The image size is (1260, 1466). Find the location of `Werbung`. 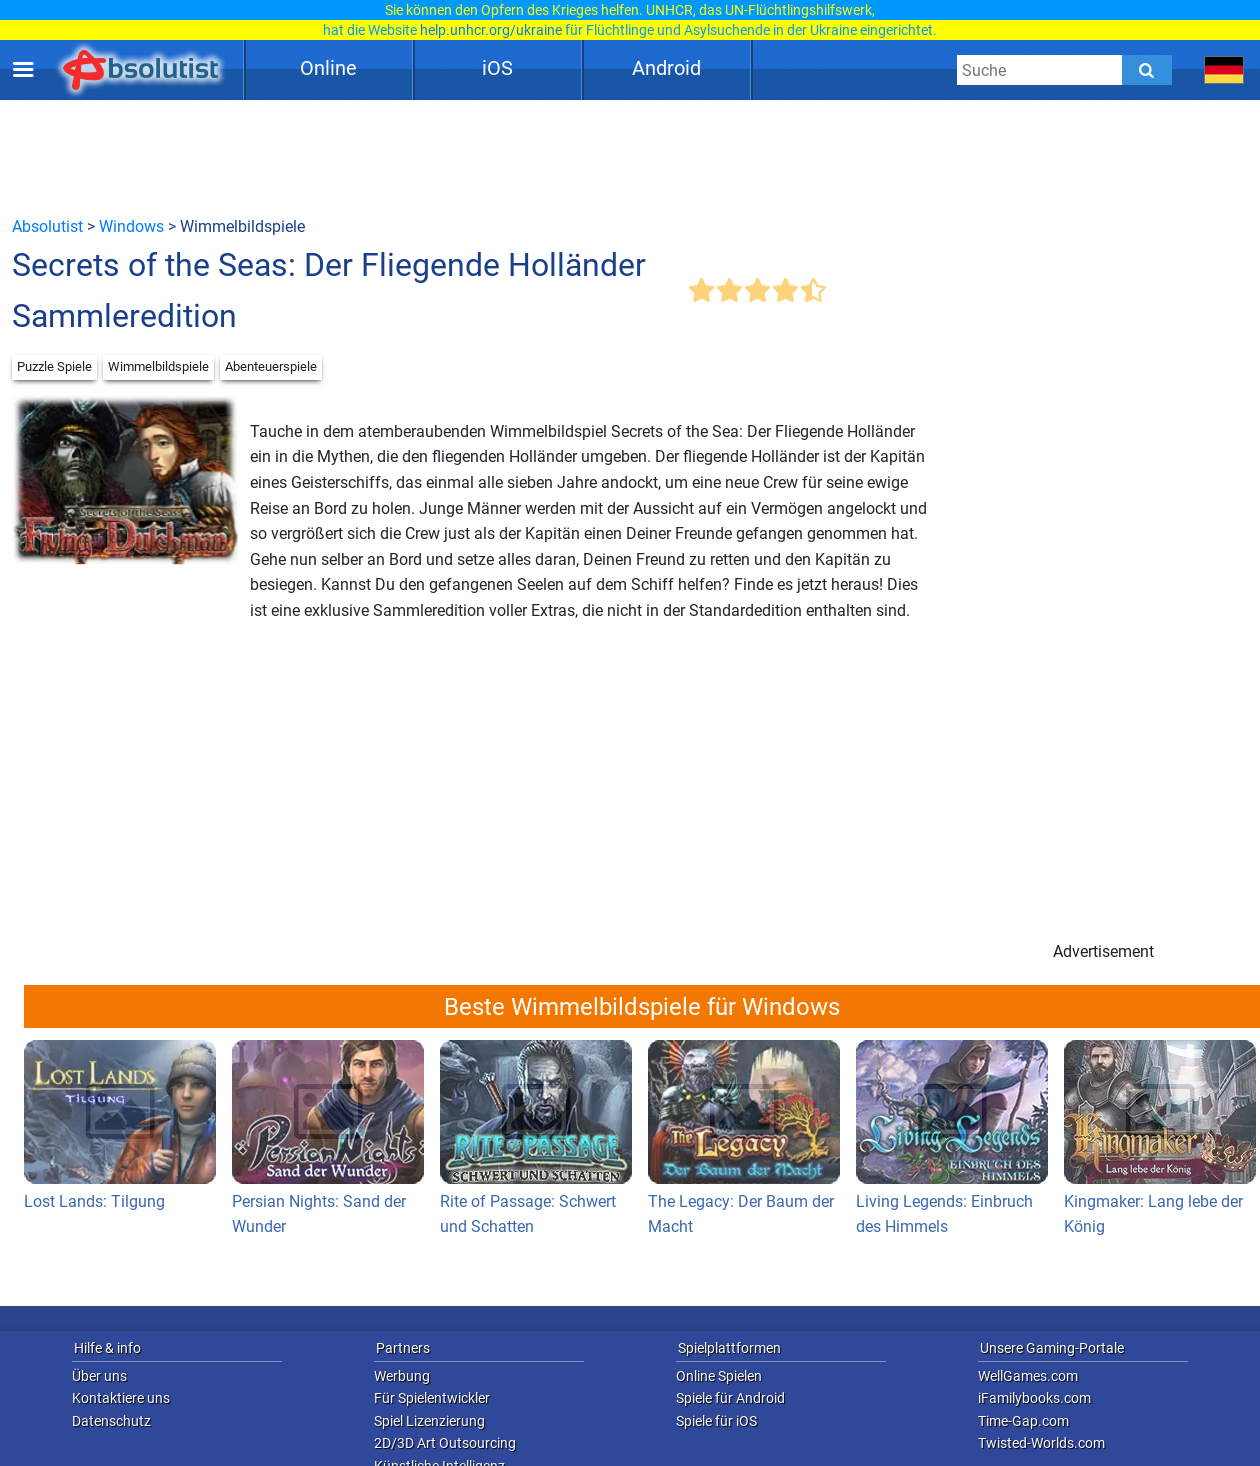

Werbung is located at coordinates (402, 1376).